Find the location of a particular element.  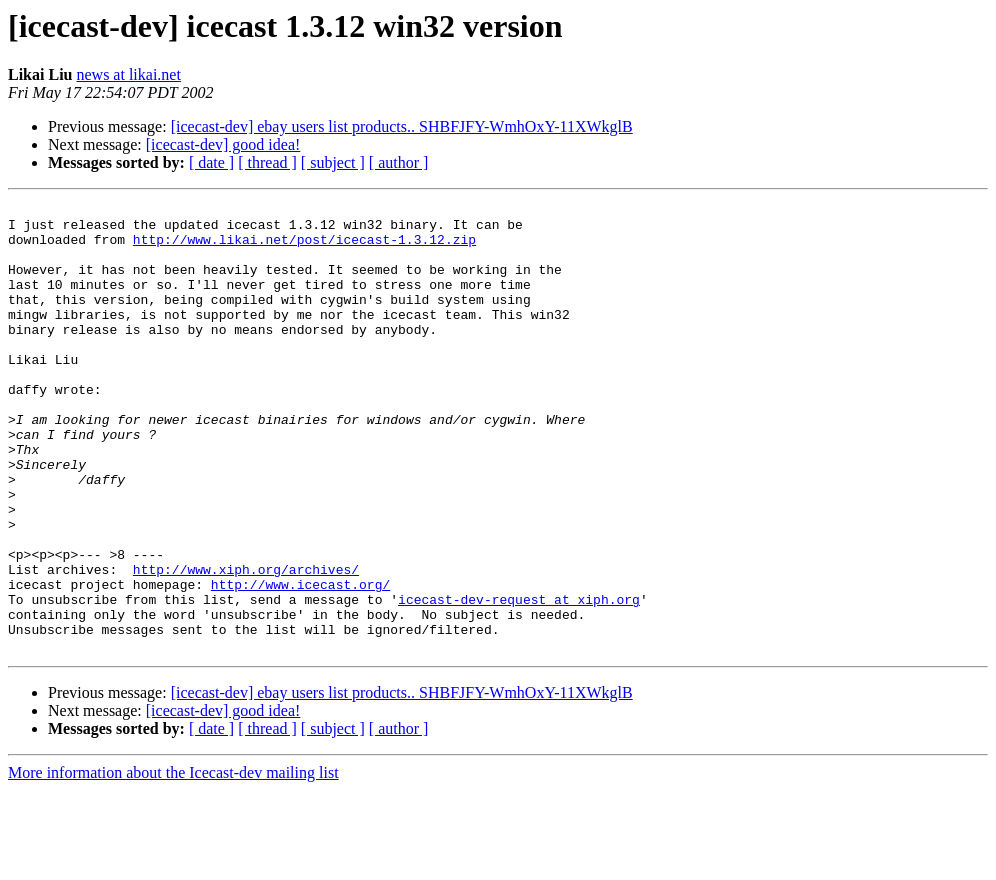

http://www.icecast.org/ is located at coordinates (300, 662).